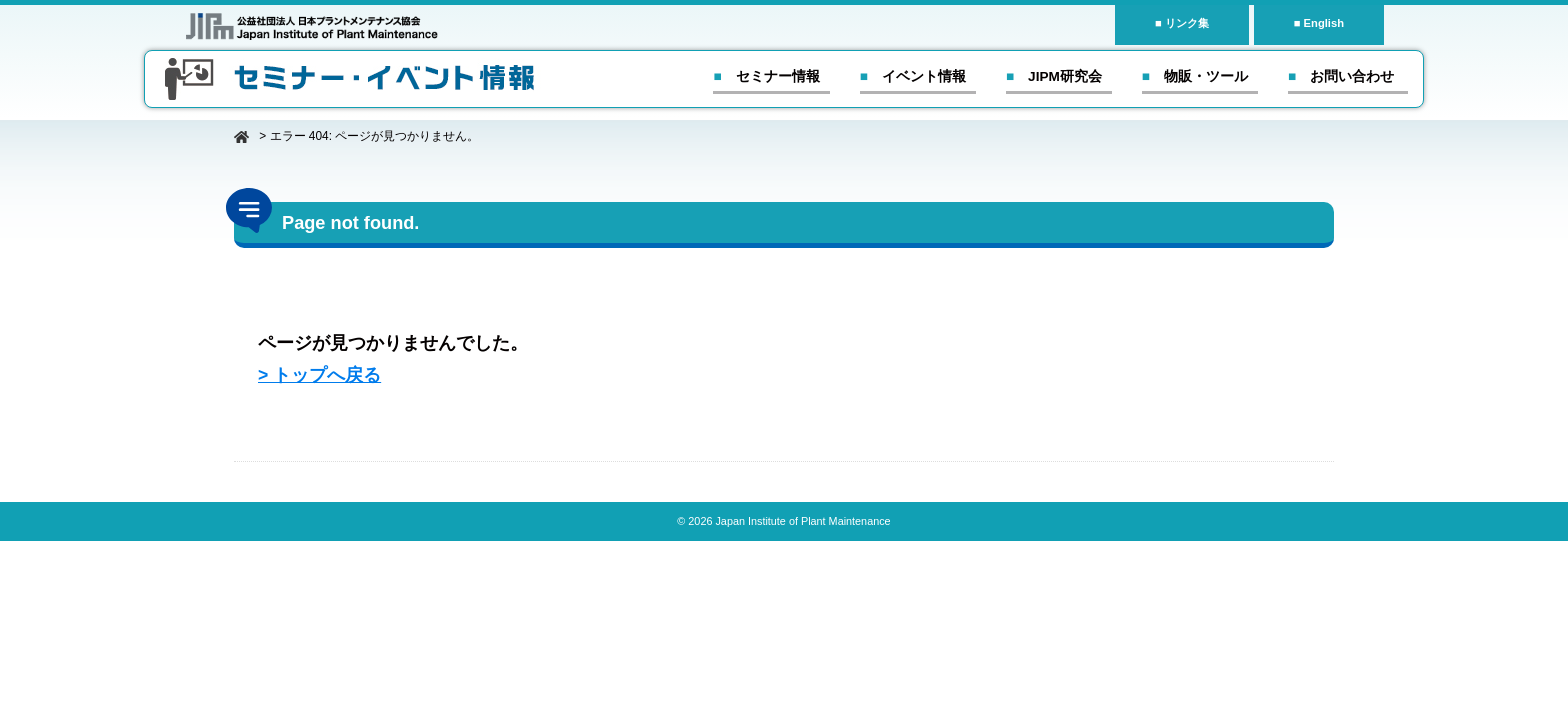 Image resolution: width=1568 pixels, height=720 pixels. Describe the element at coordinates (913, 76) in the screenshot. I see `■ イベント情報` at that location.